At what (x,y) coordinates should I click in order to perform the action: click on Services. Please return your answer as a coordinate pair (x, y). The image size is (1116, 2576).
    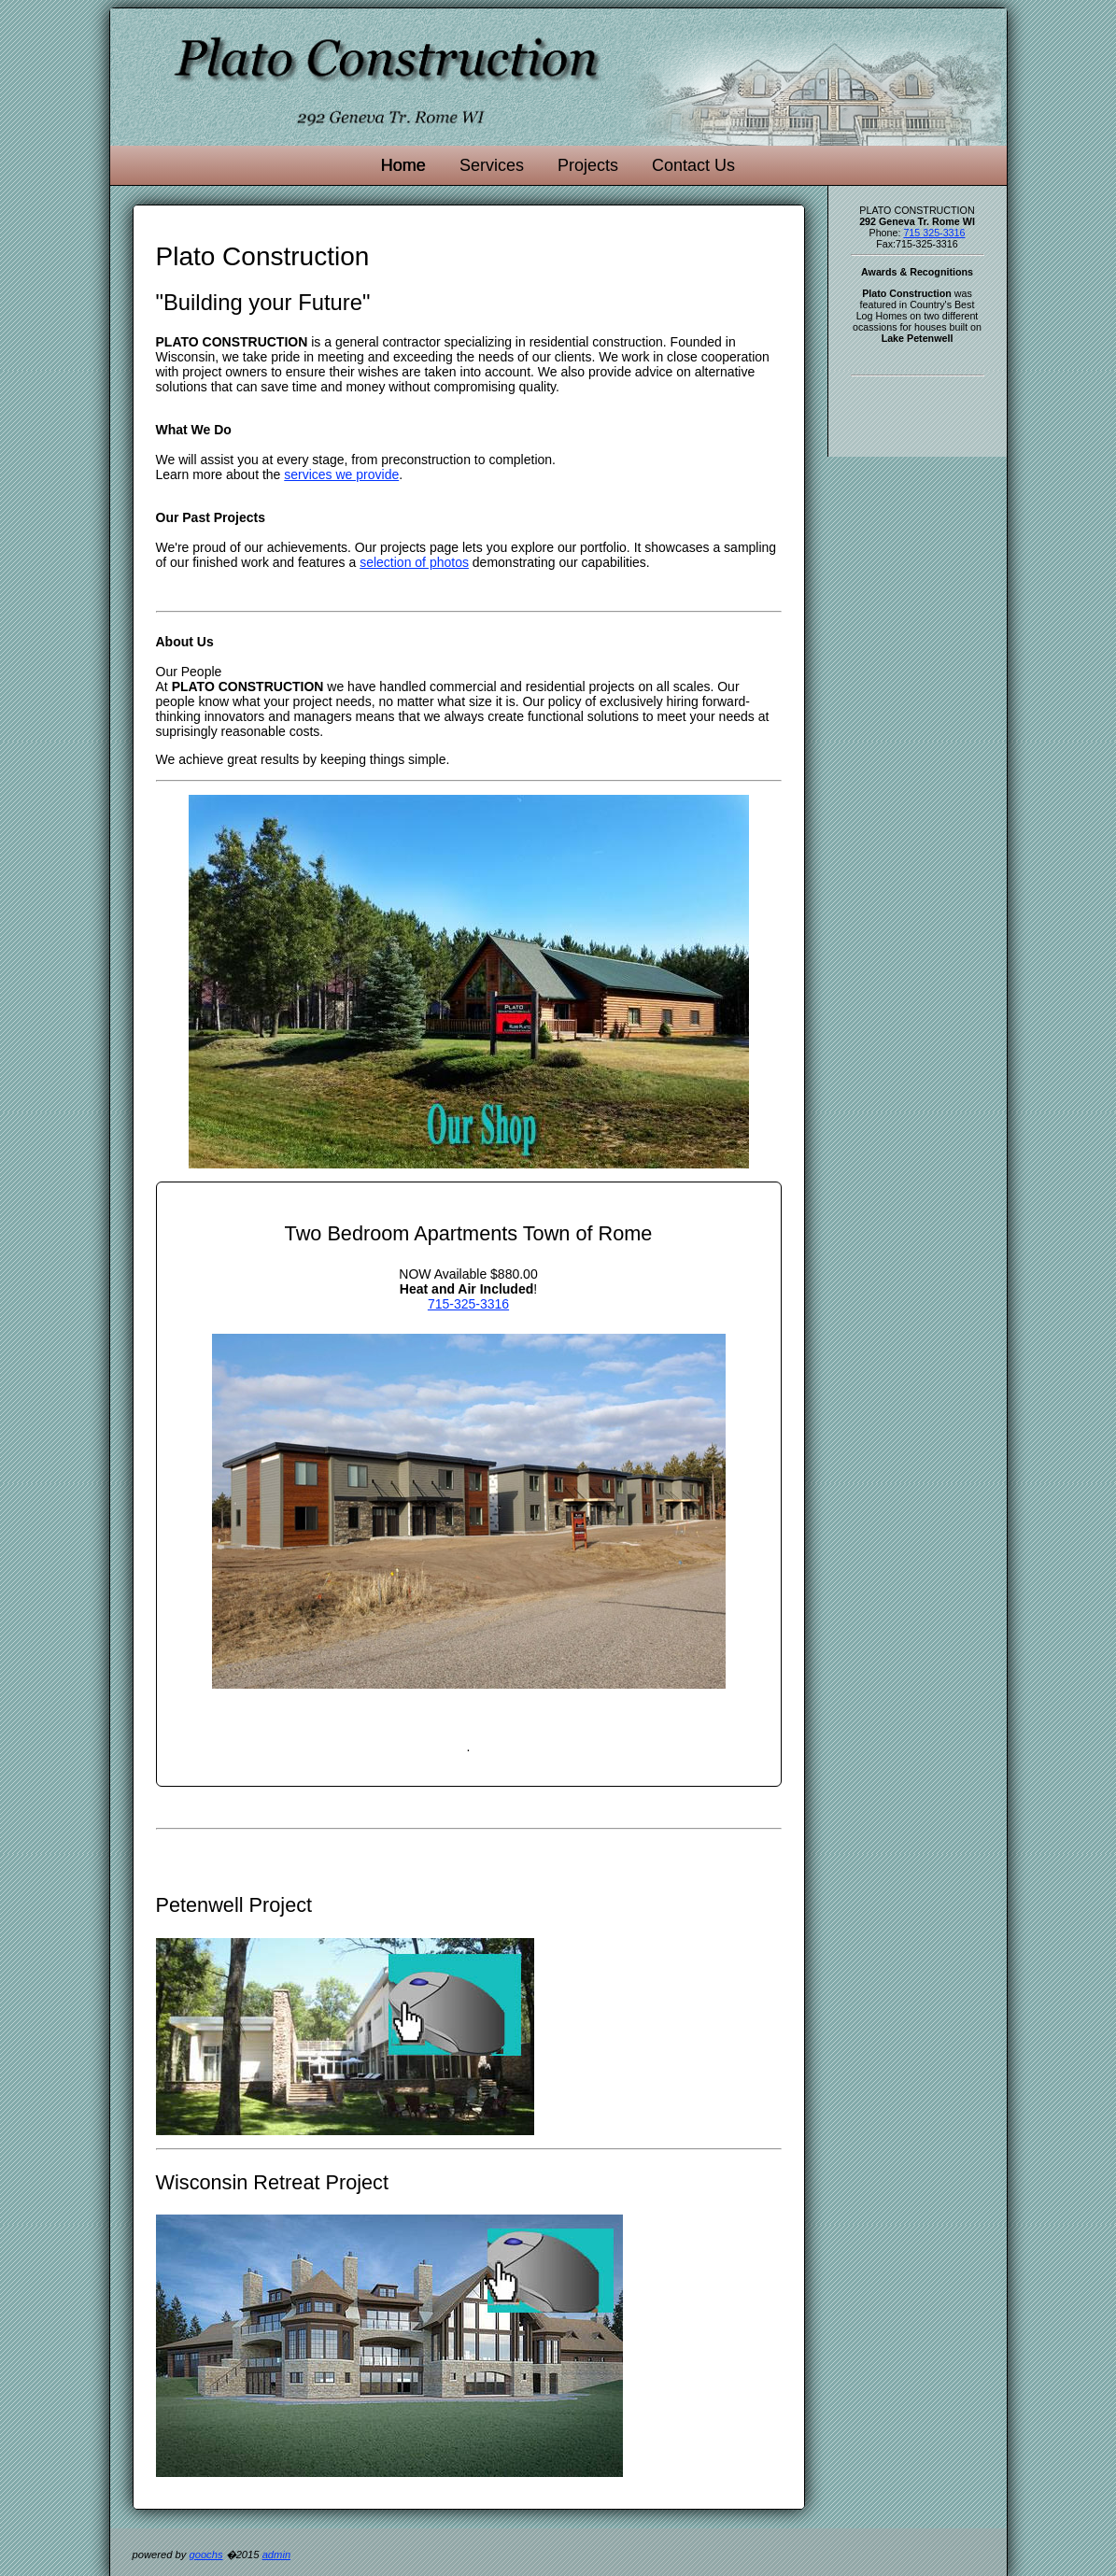
    Looking at the image, I should click on (491, 165).